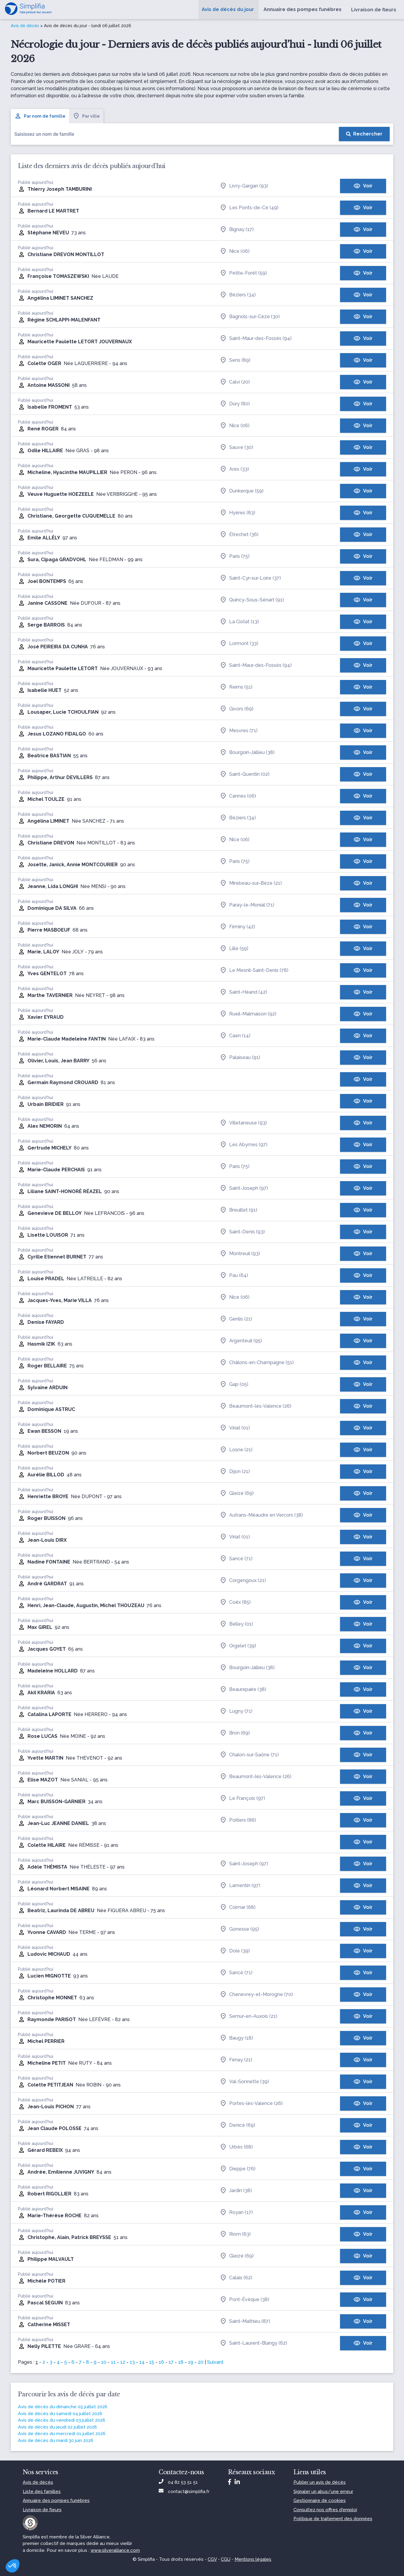 The image size is (404, 2576). Describe the element at coordinates (200, 2362) in the screenshot. I see `20` at that location.